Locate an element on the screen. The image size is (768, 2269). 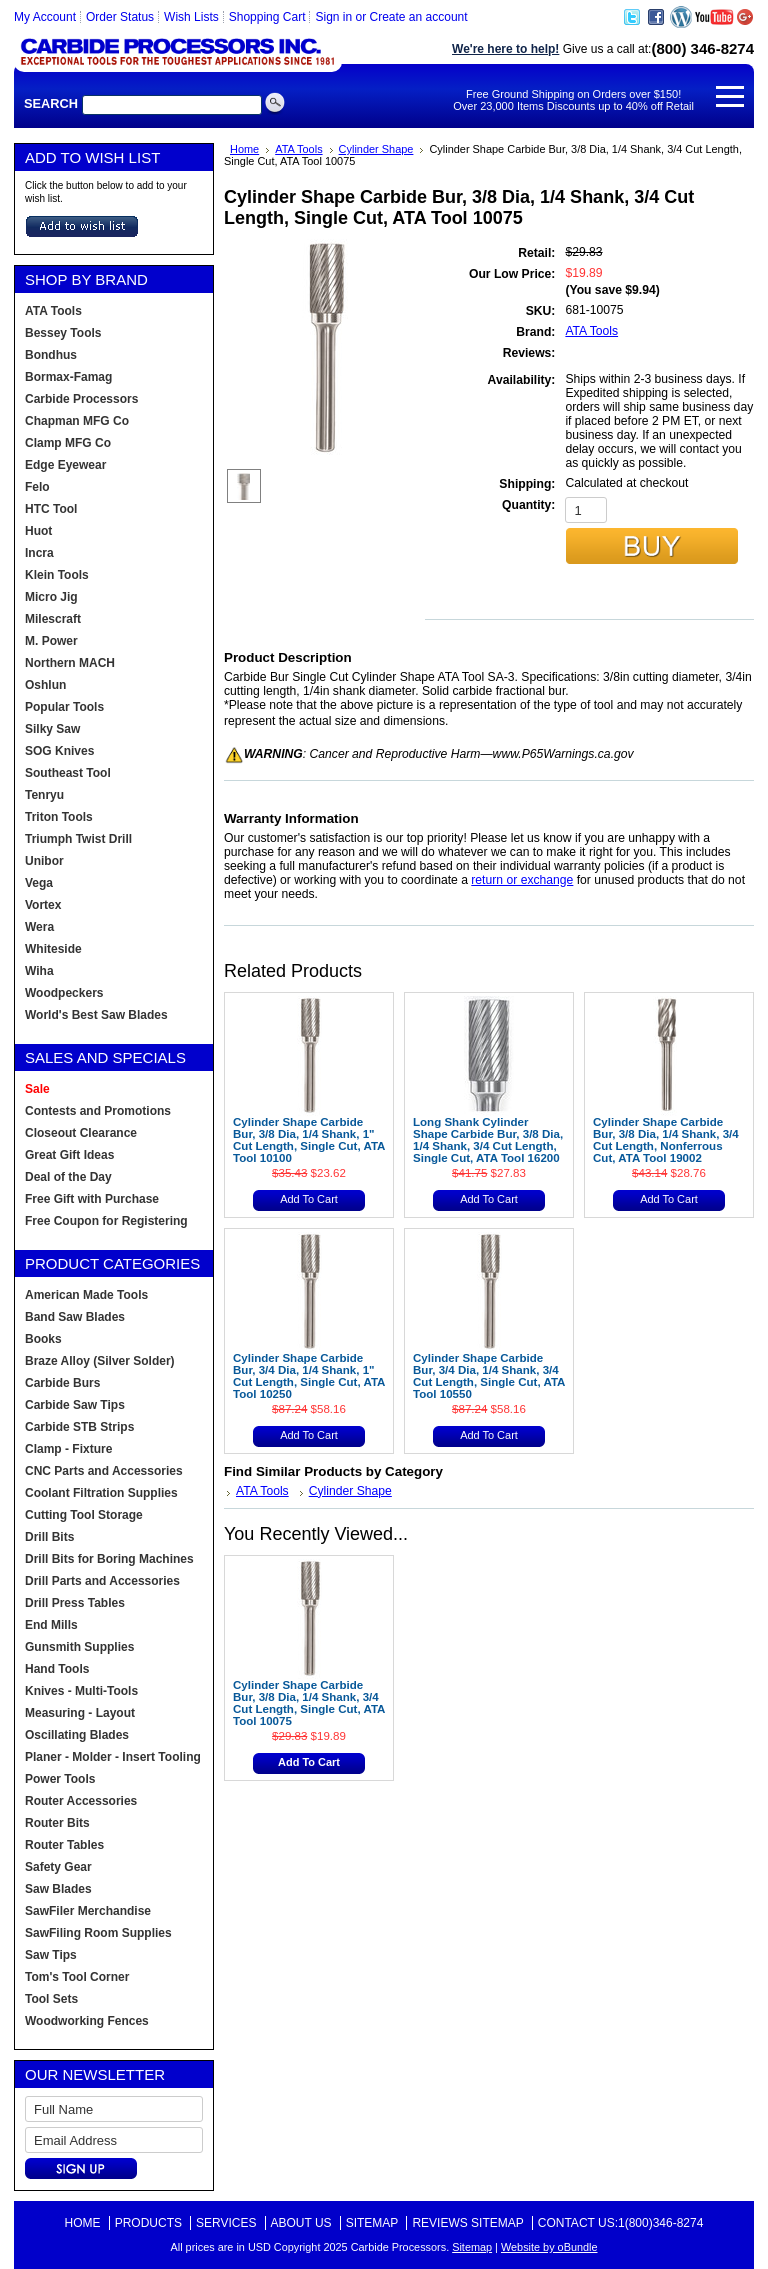
Add To Cart is located at coordinates (309, 1199).